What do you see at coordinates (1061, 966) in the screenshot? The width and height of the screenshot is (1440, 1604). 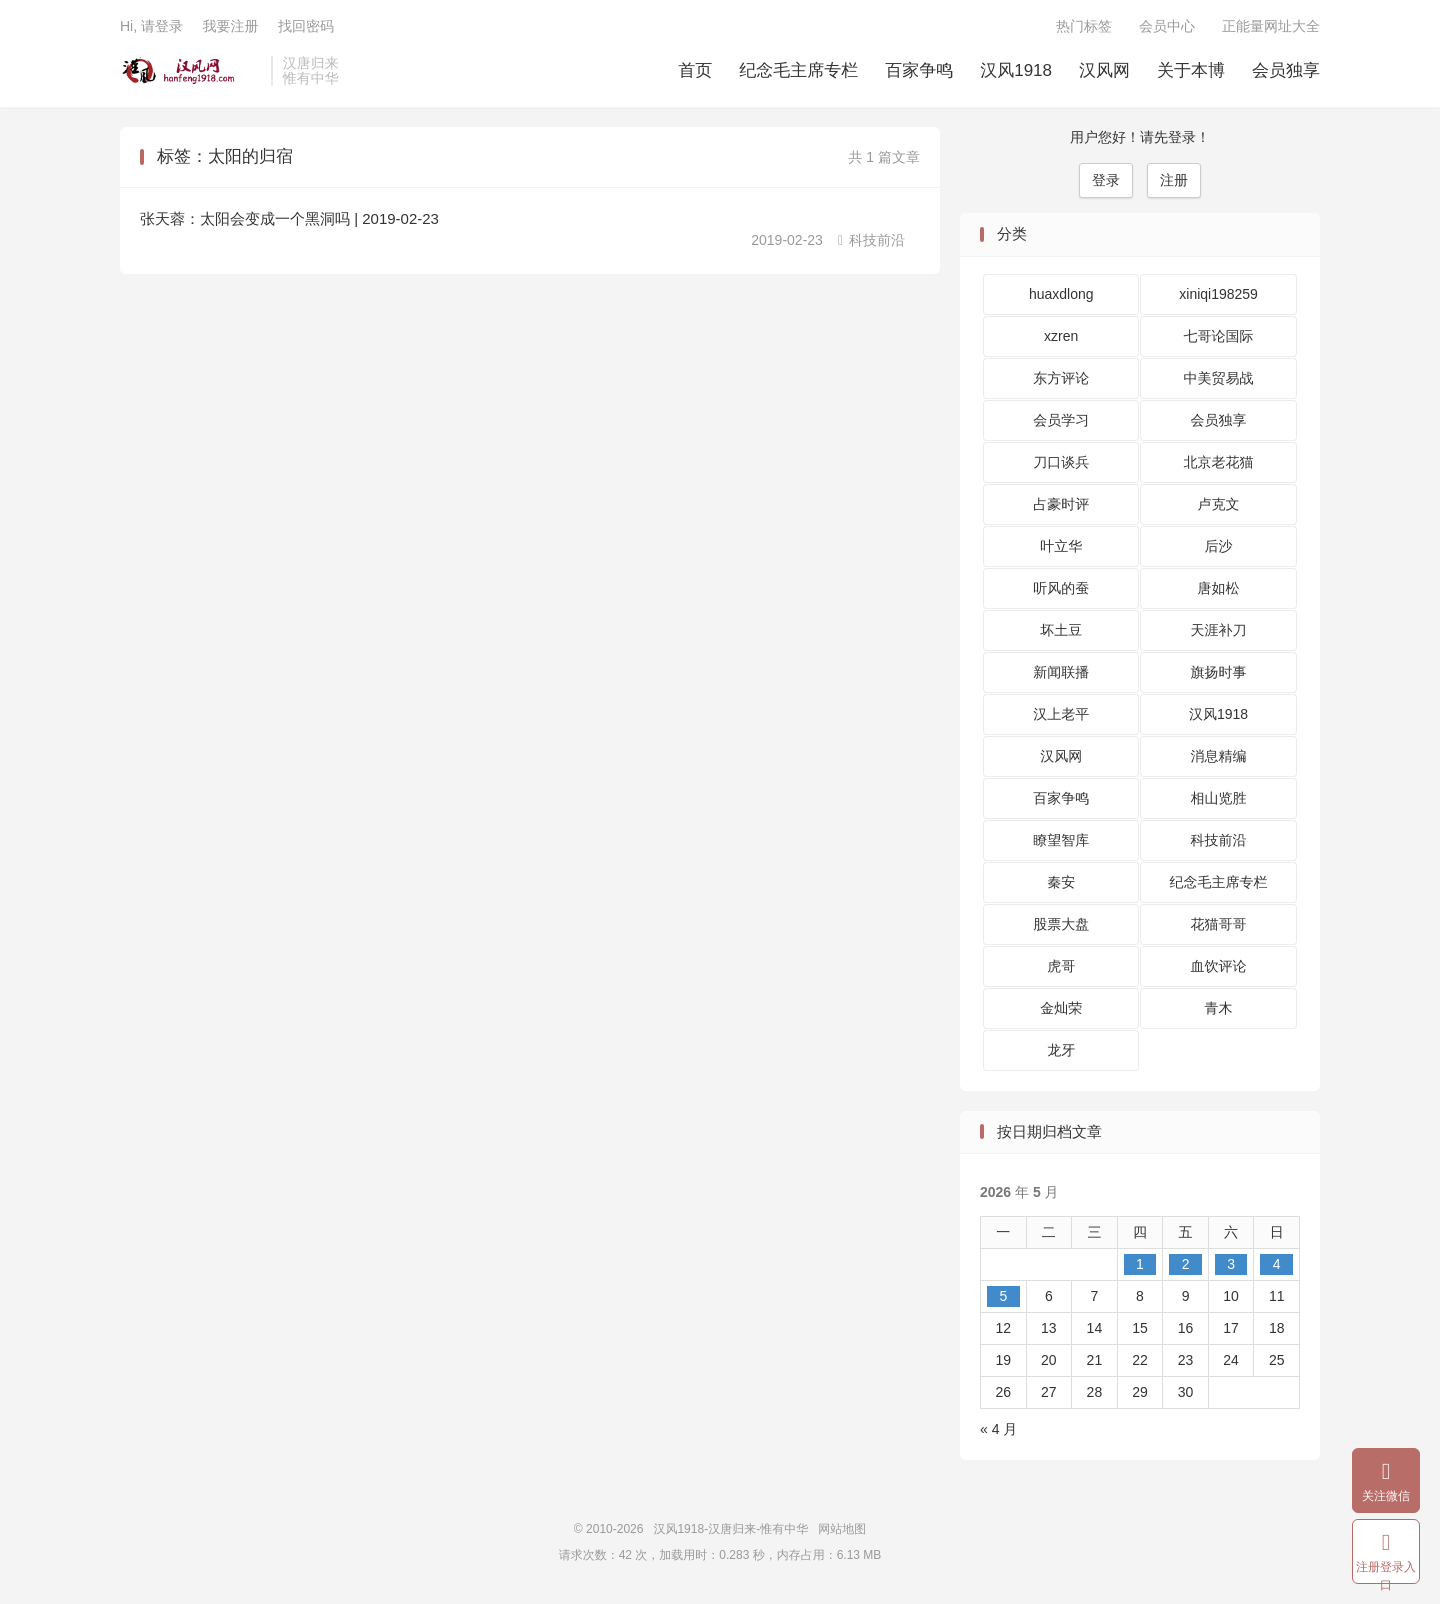 I see `虎哥` at bounding box center [1061, 966].